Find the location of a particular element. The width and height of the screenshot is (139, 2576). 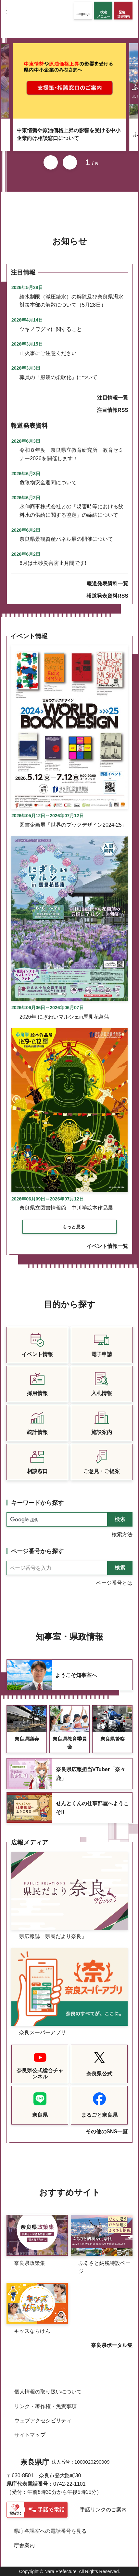

報道発表資料RSS is located at coordinates (107, 596).